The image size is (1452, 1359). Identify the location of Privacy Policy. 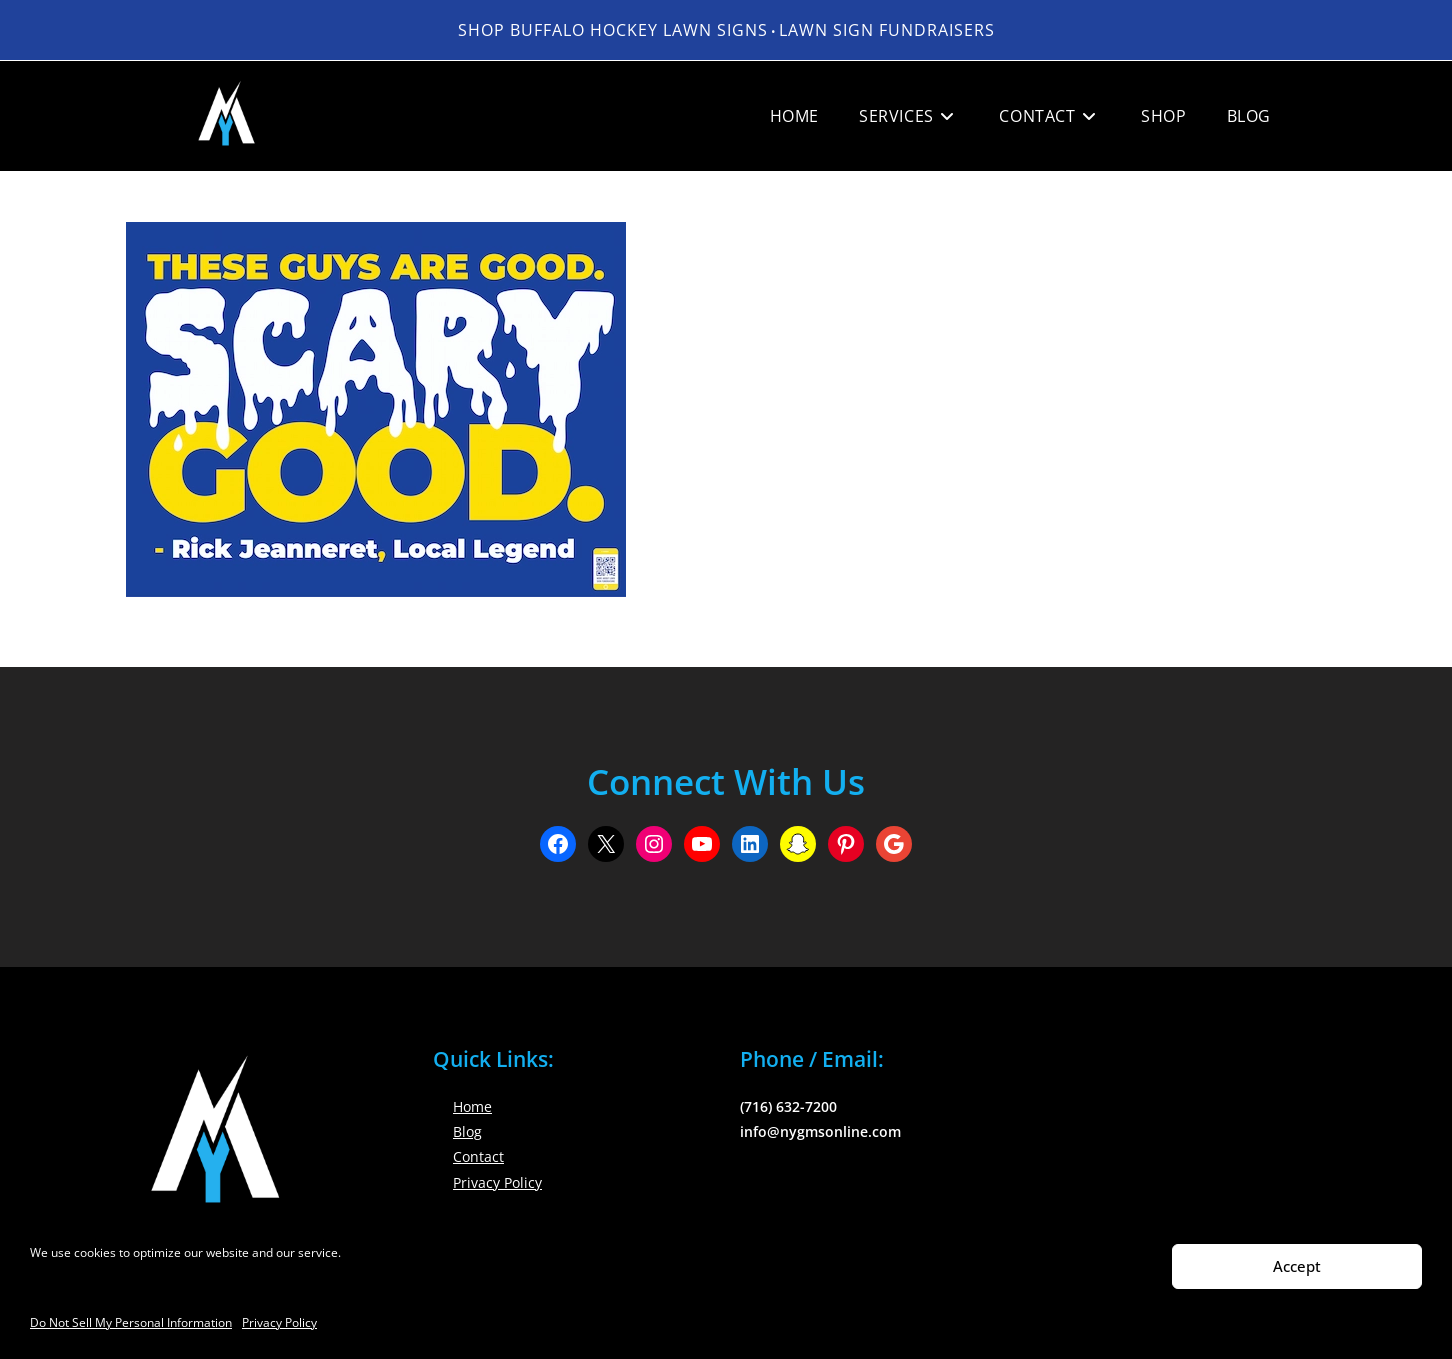
(279, 1322).